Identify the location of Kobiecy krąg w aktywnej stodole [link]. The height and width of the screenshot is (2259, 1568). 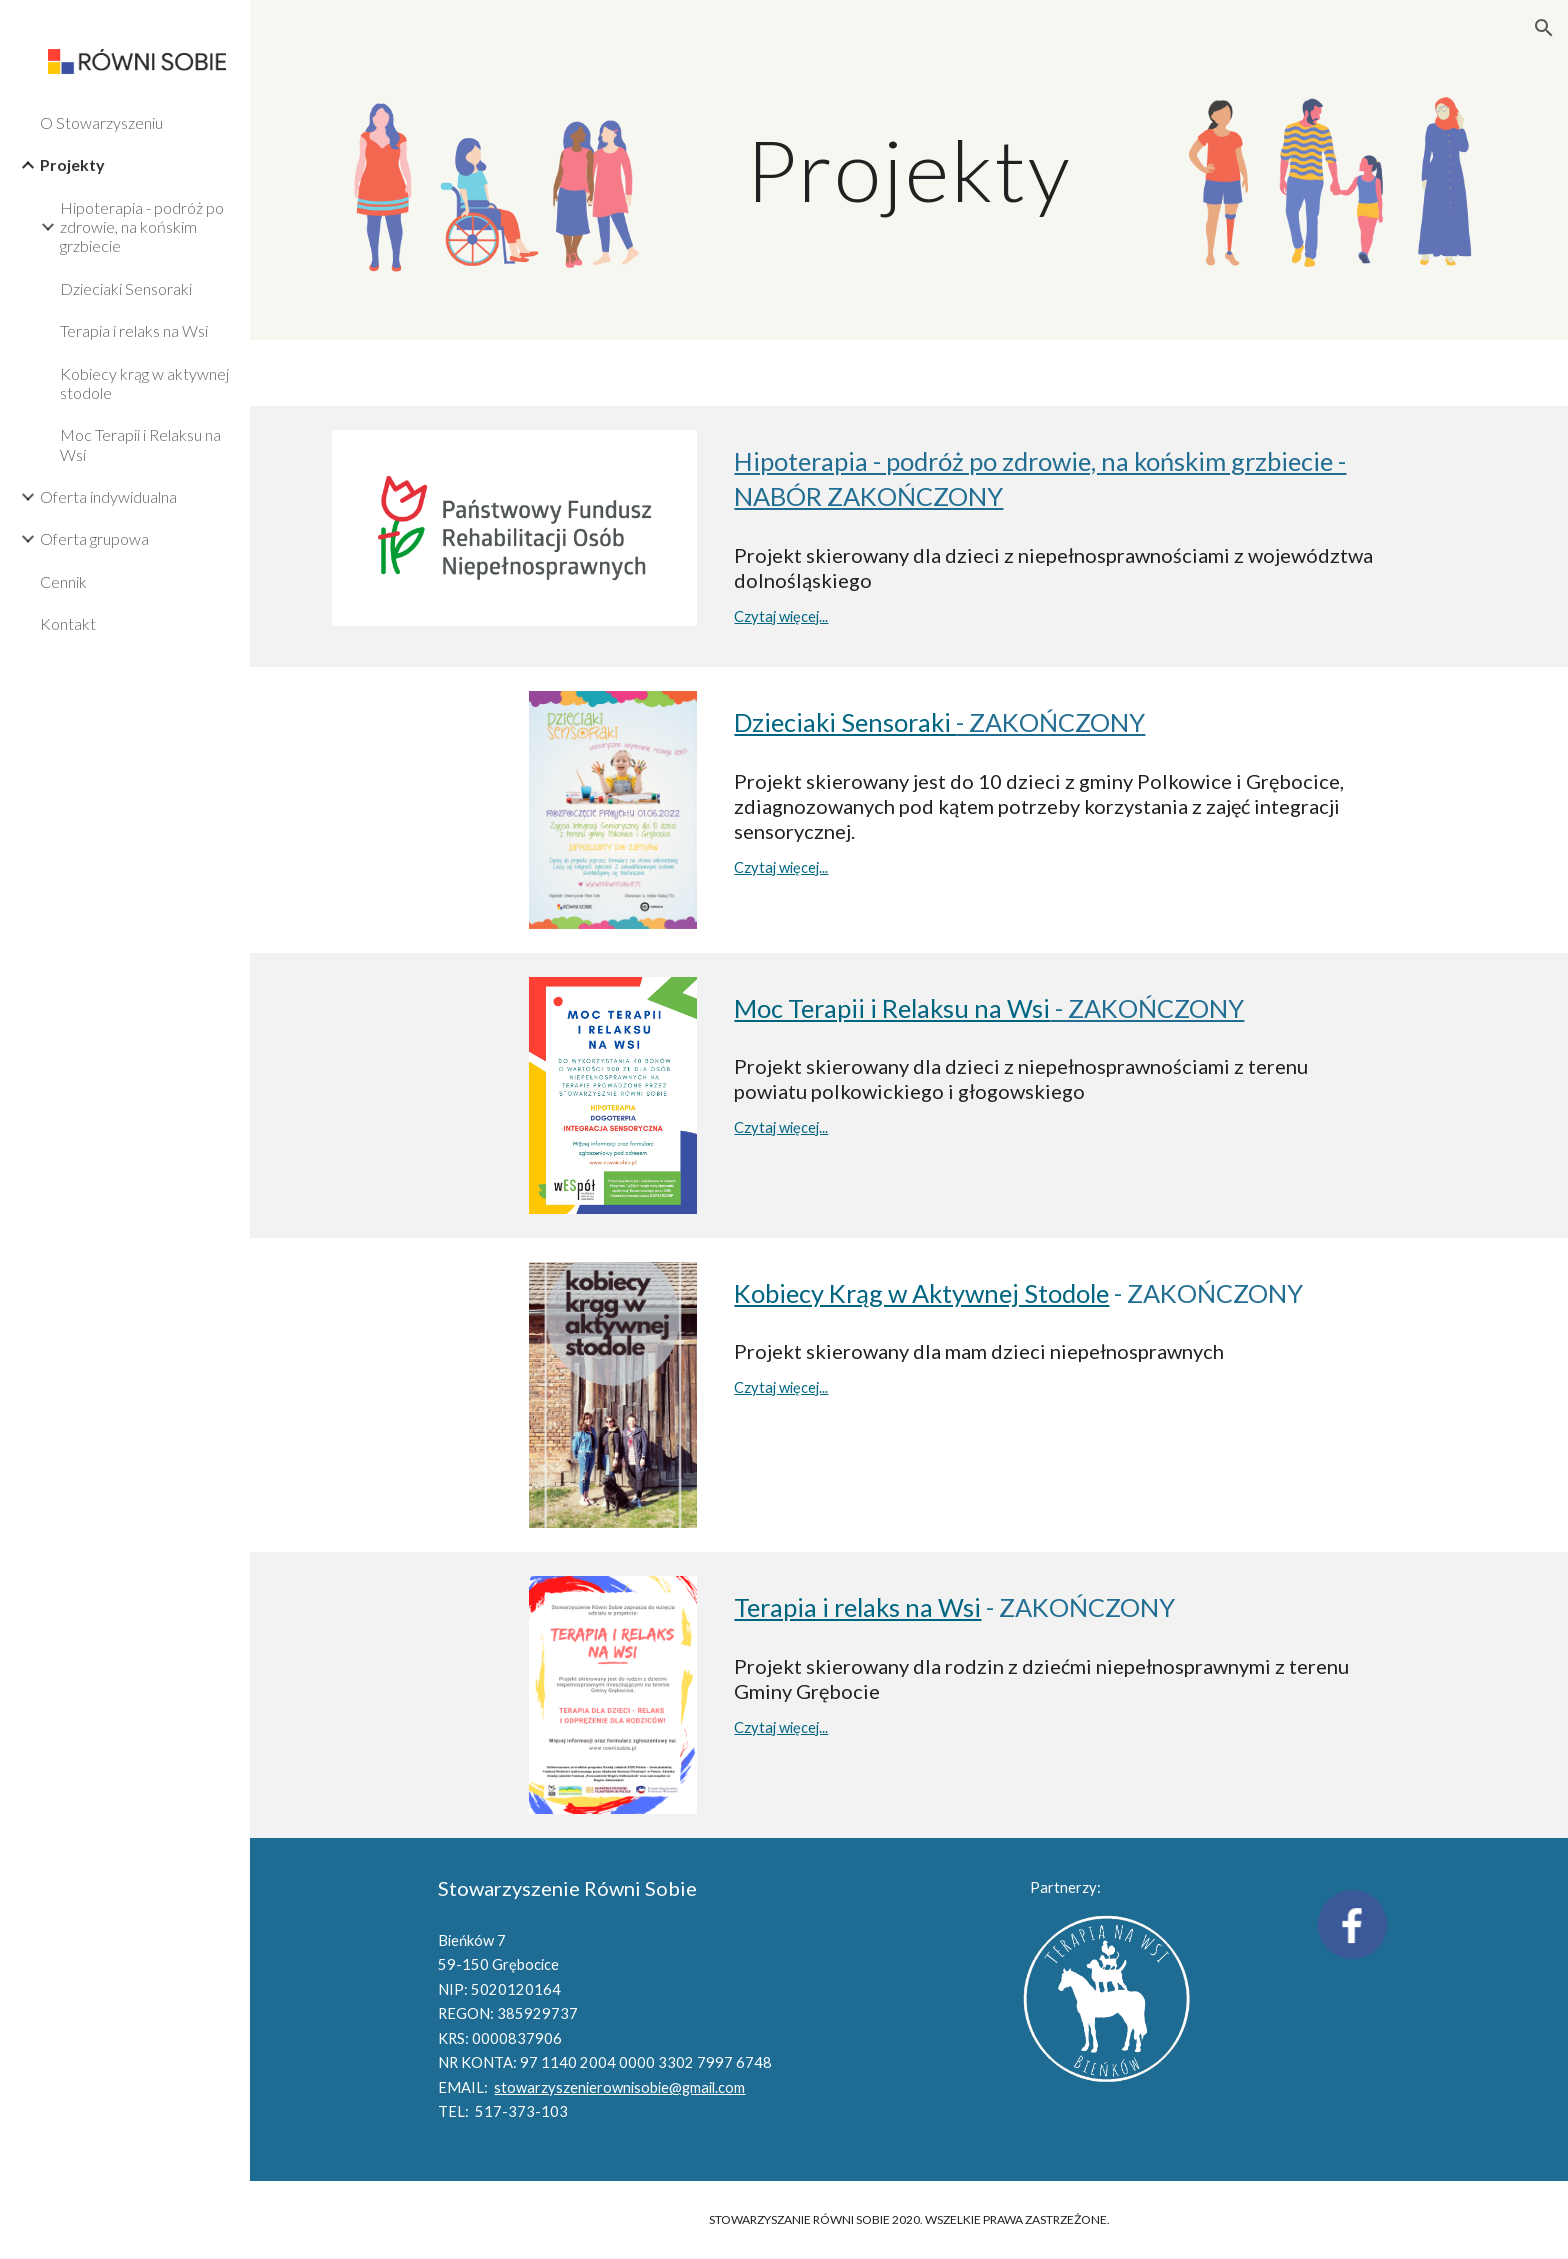
(144, 383).